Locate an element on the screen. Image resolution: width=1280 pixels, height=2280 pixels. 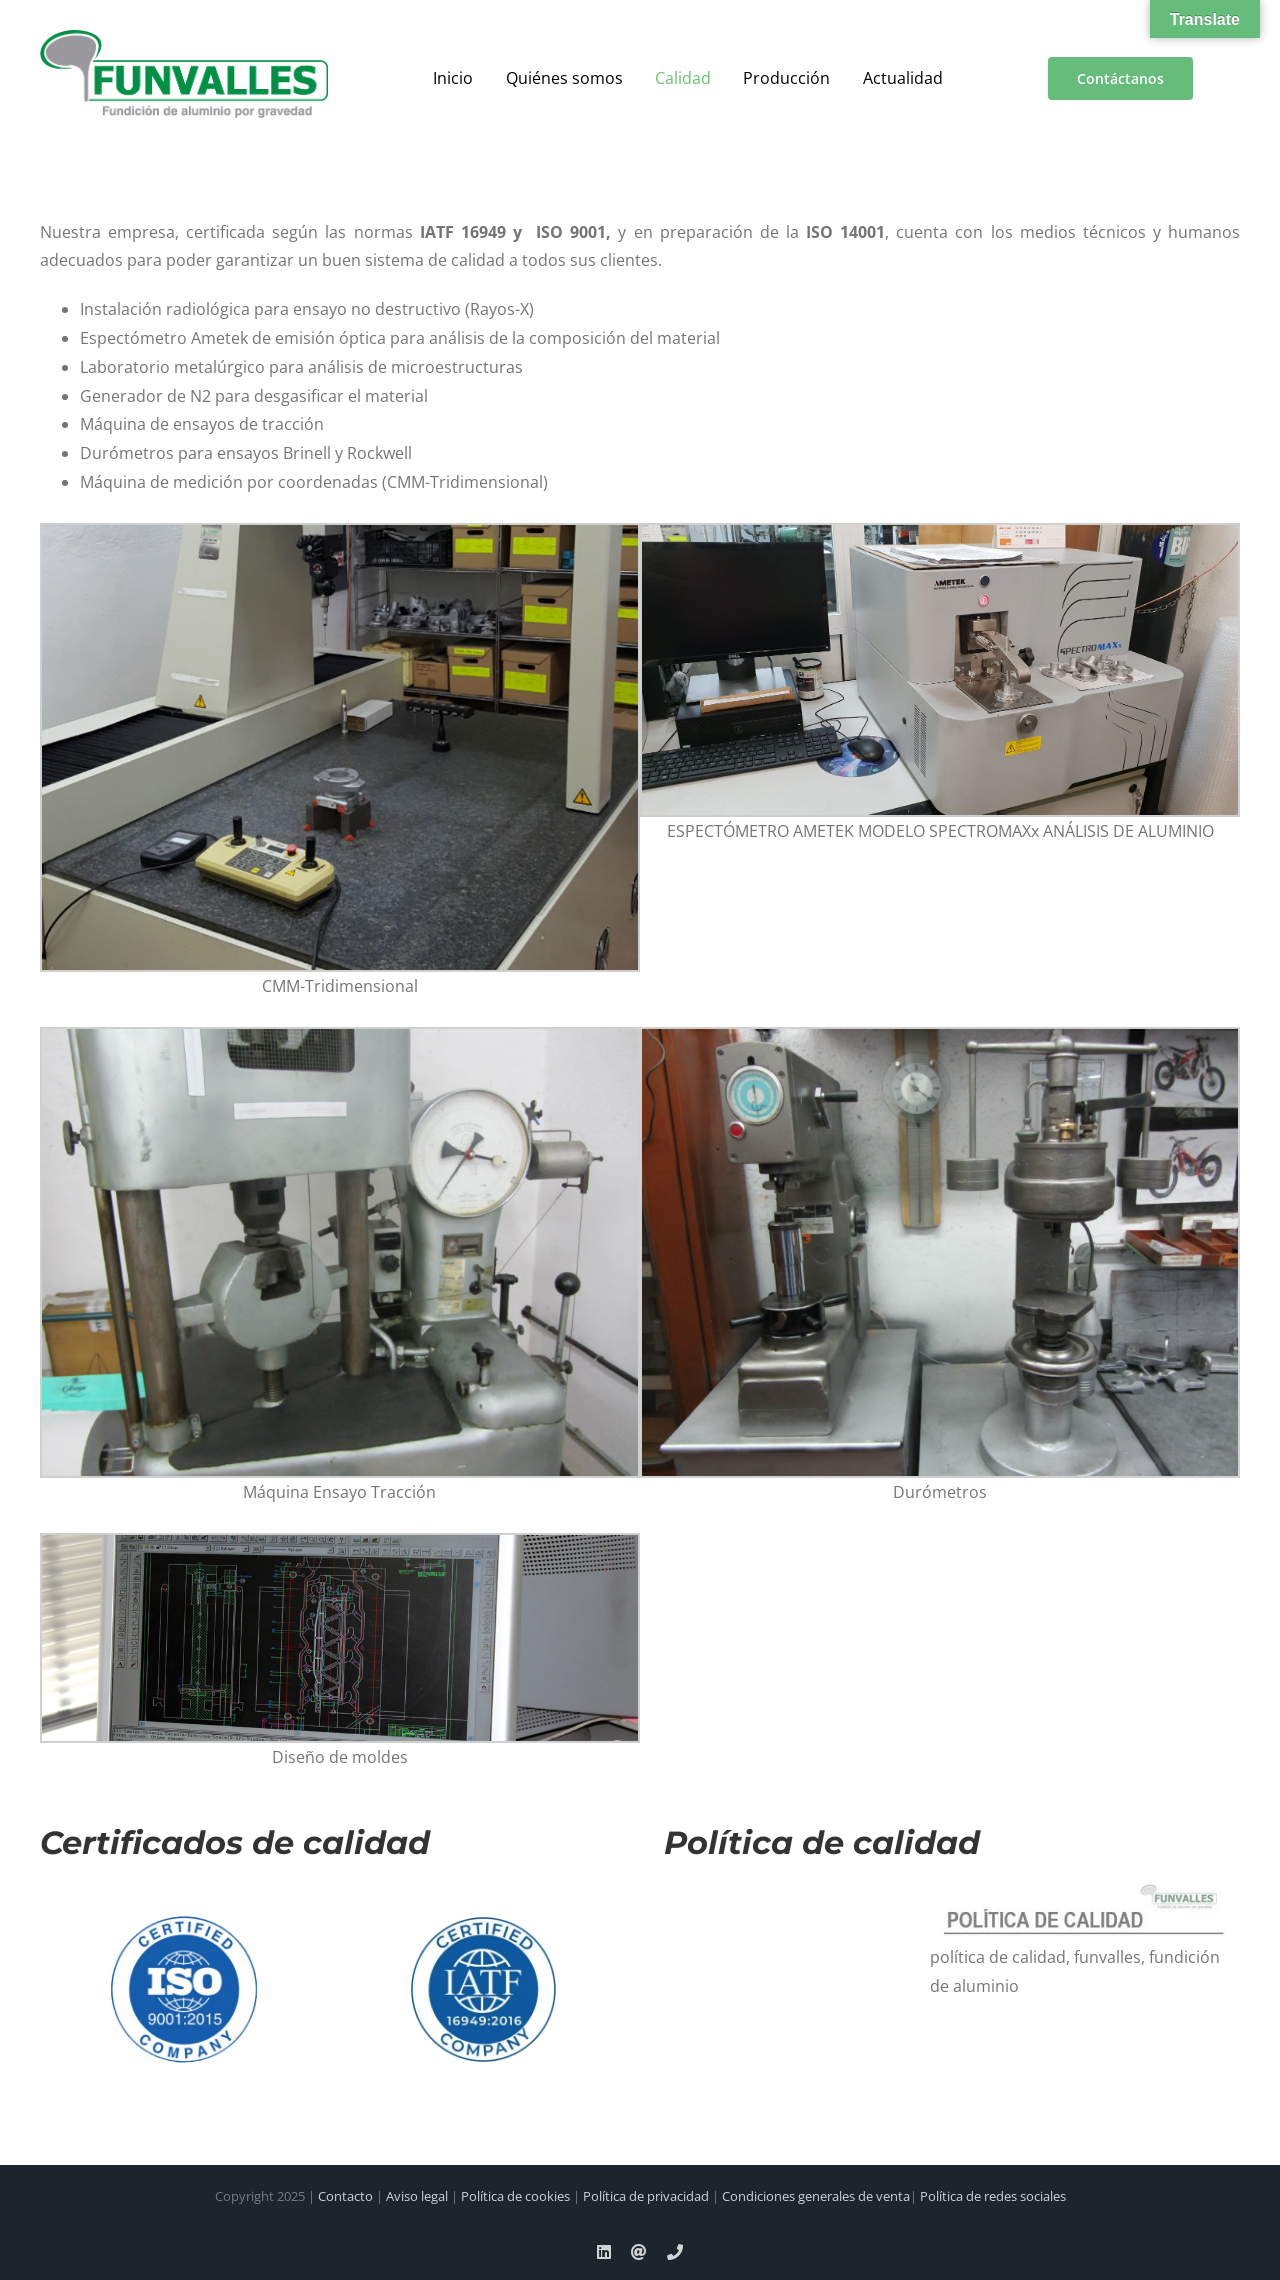
[logo-iso] is located at coordinates (184, 1901).